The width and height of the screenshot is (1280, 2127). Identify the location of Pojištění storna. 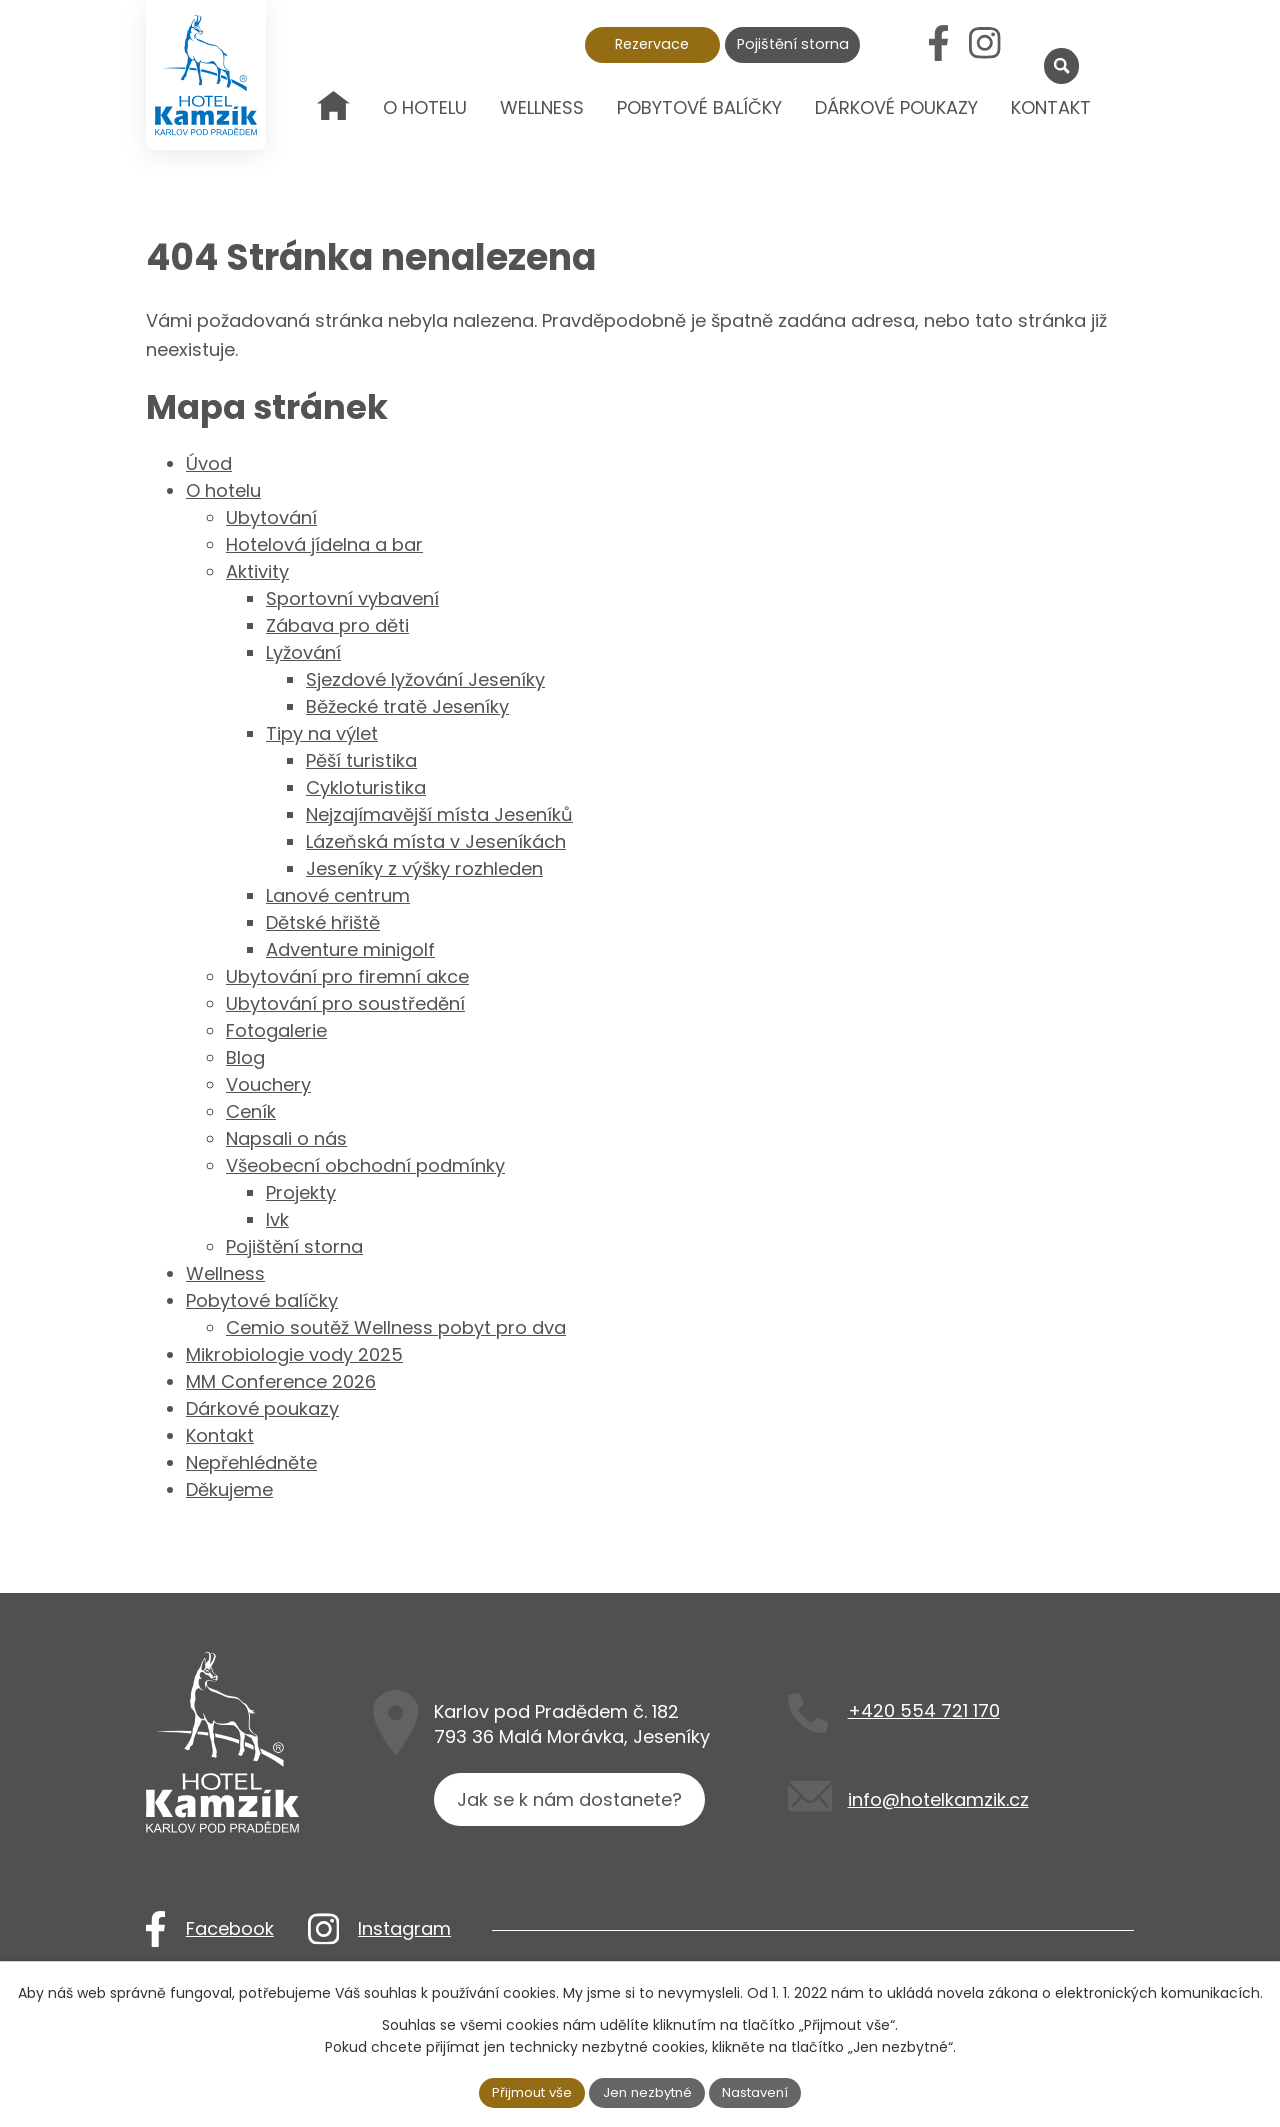
(793, 44).